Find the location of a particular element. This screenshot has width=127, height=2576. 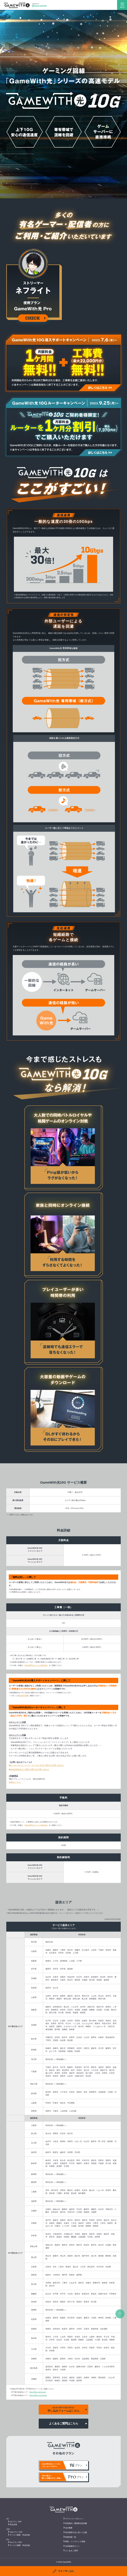

申し込みフォームはこちら is located at coordinates (63, 2409).